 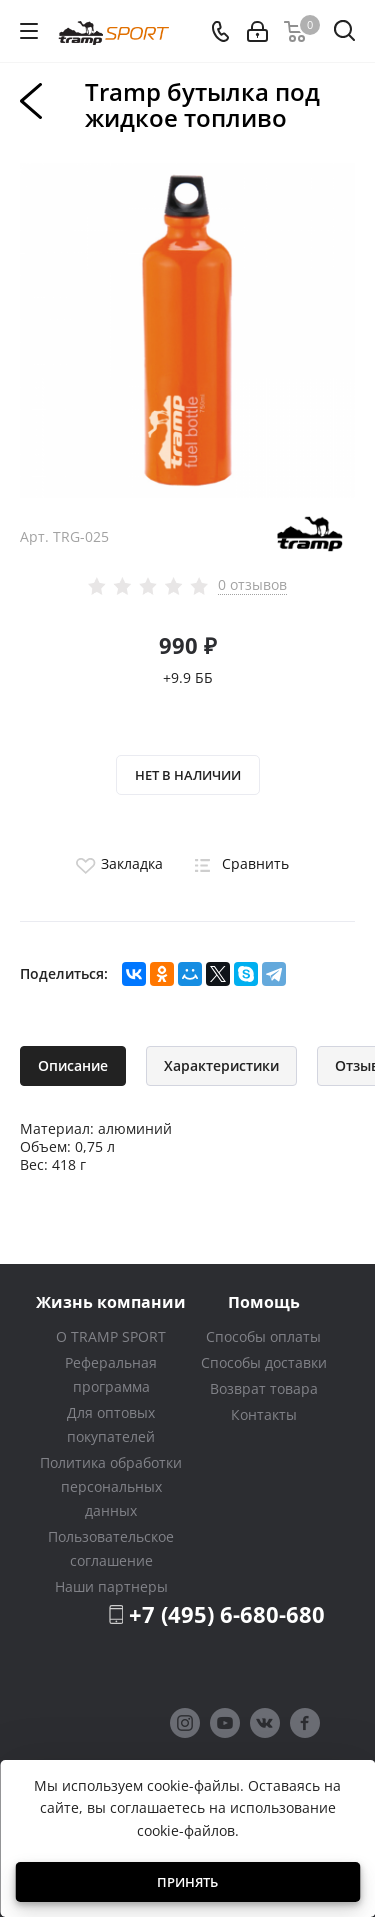 I want to click on Закладка, so click(x=117, y=863).